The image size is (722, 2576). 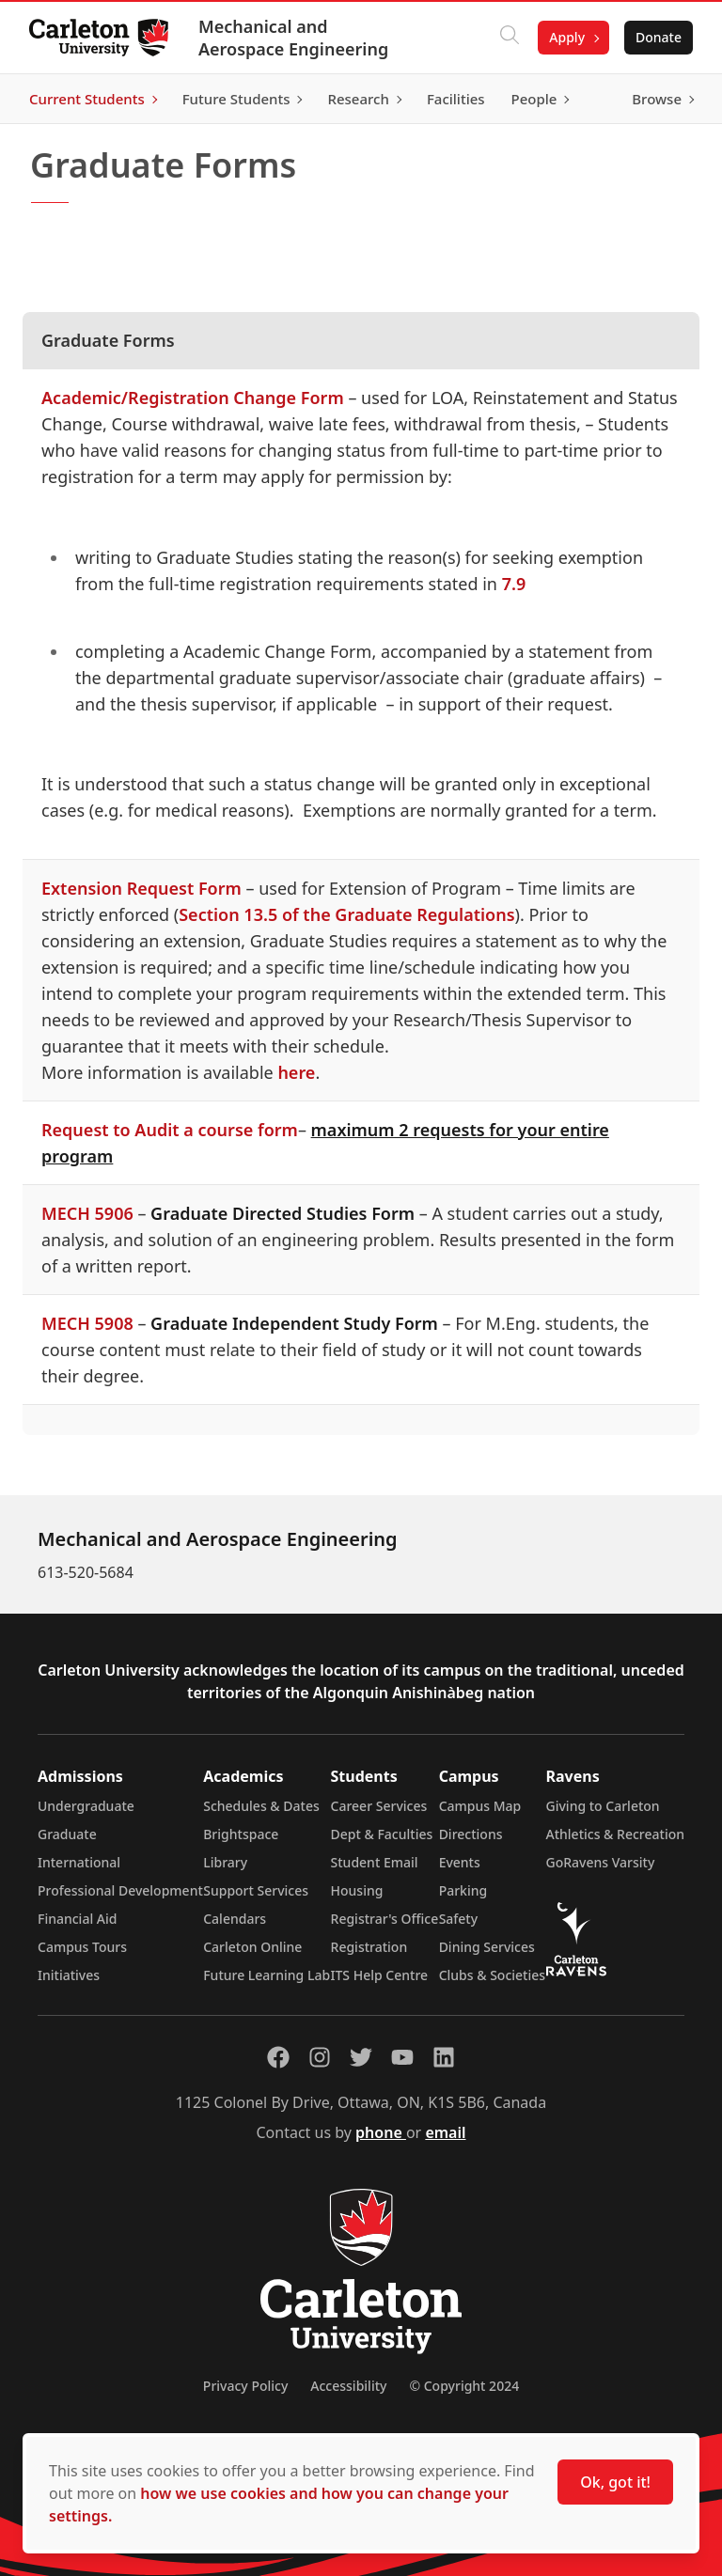 I want to click on Support Services, so click(x=255, y=1890).